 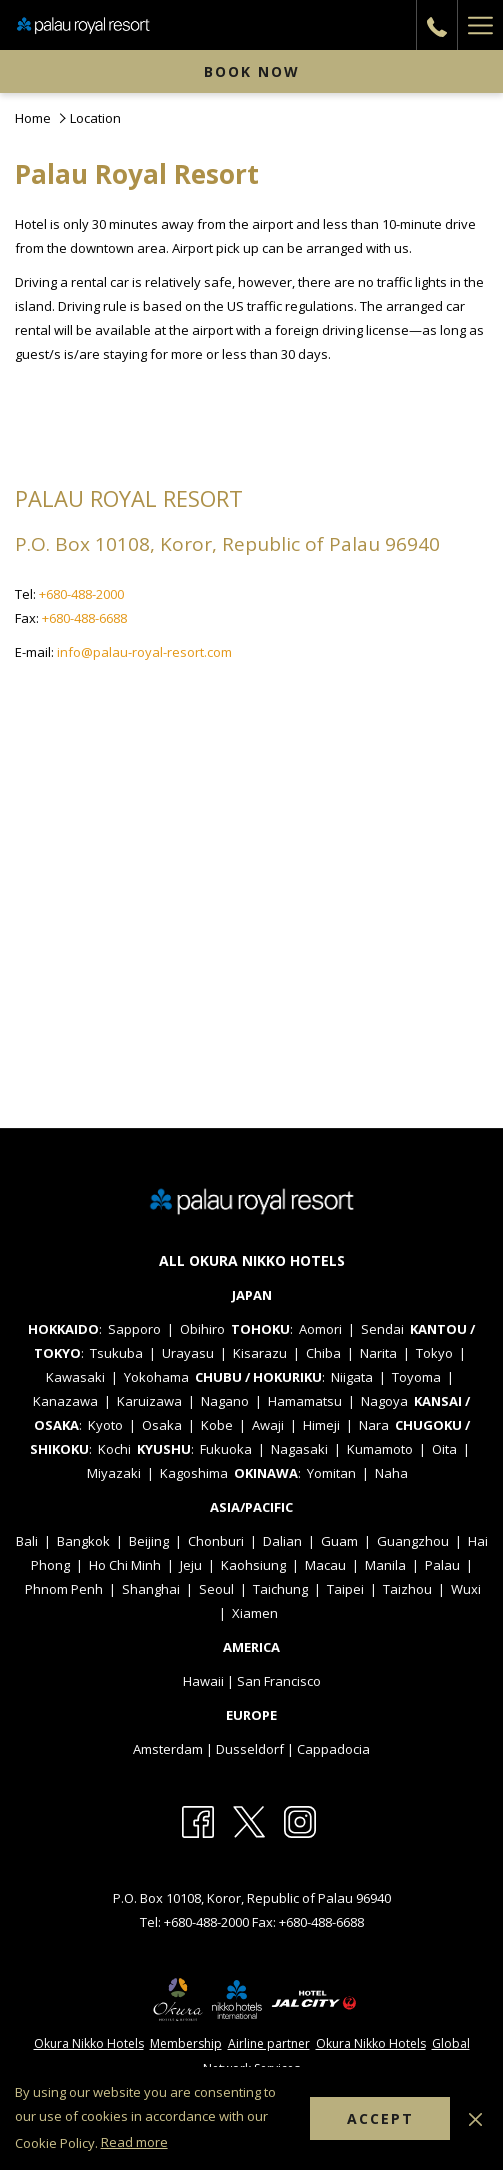 What do you see at coordinates (279, 1681) in the screenshot?
I see `San Francisco` at bounding box center [279, 1681].